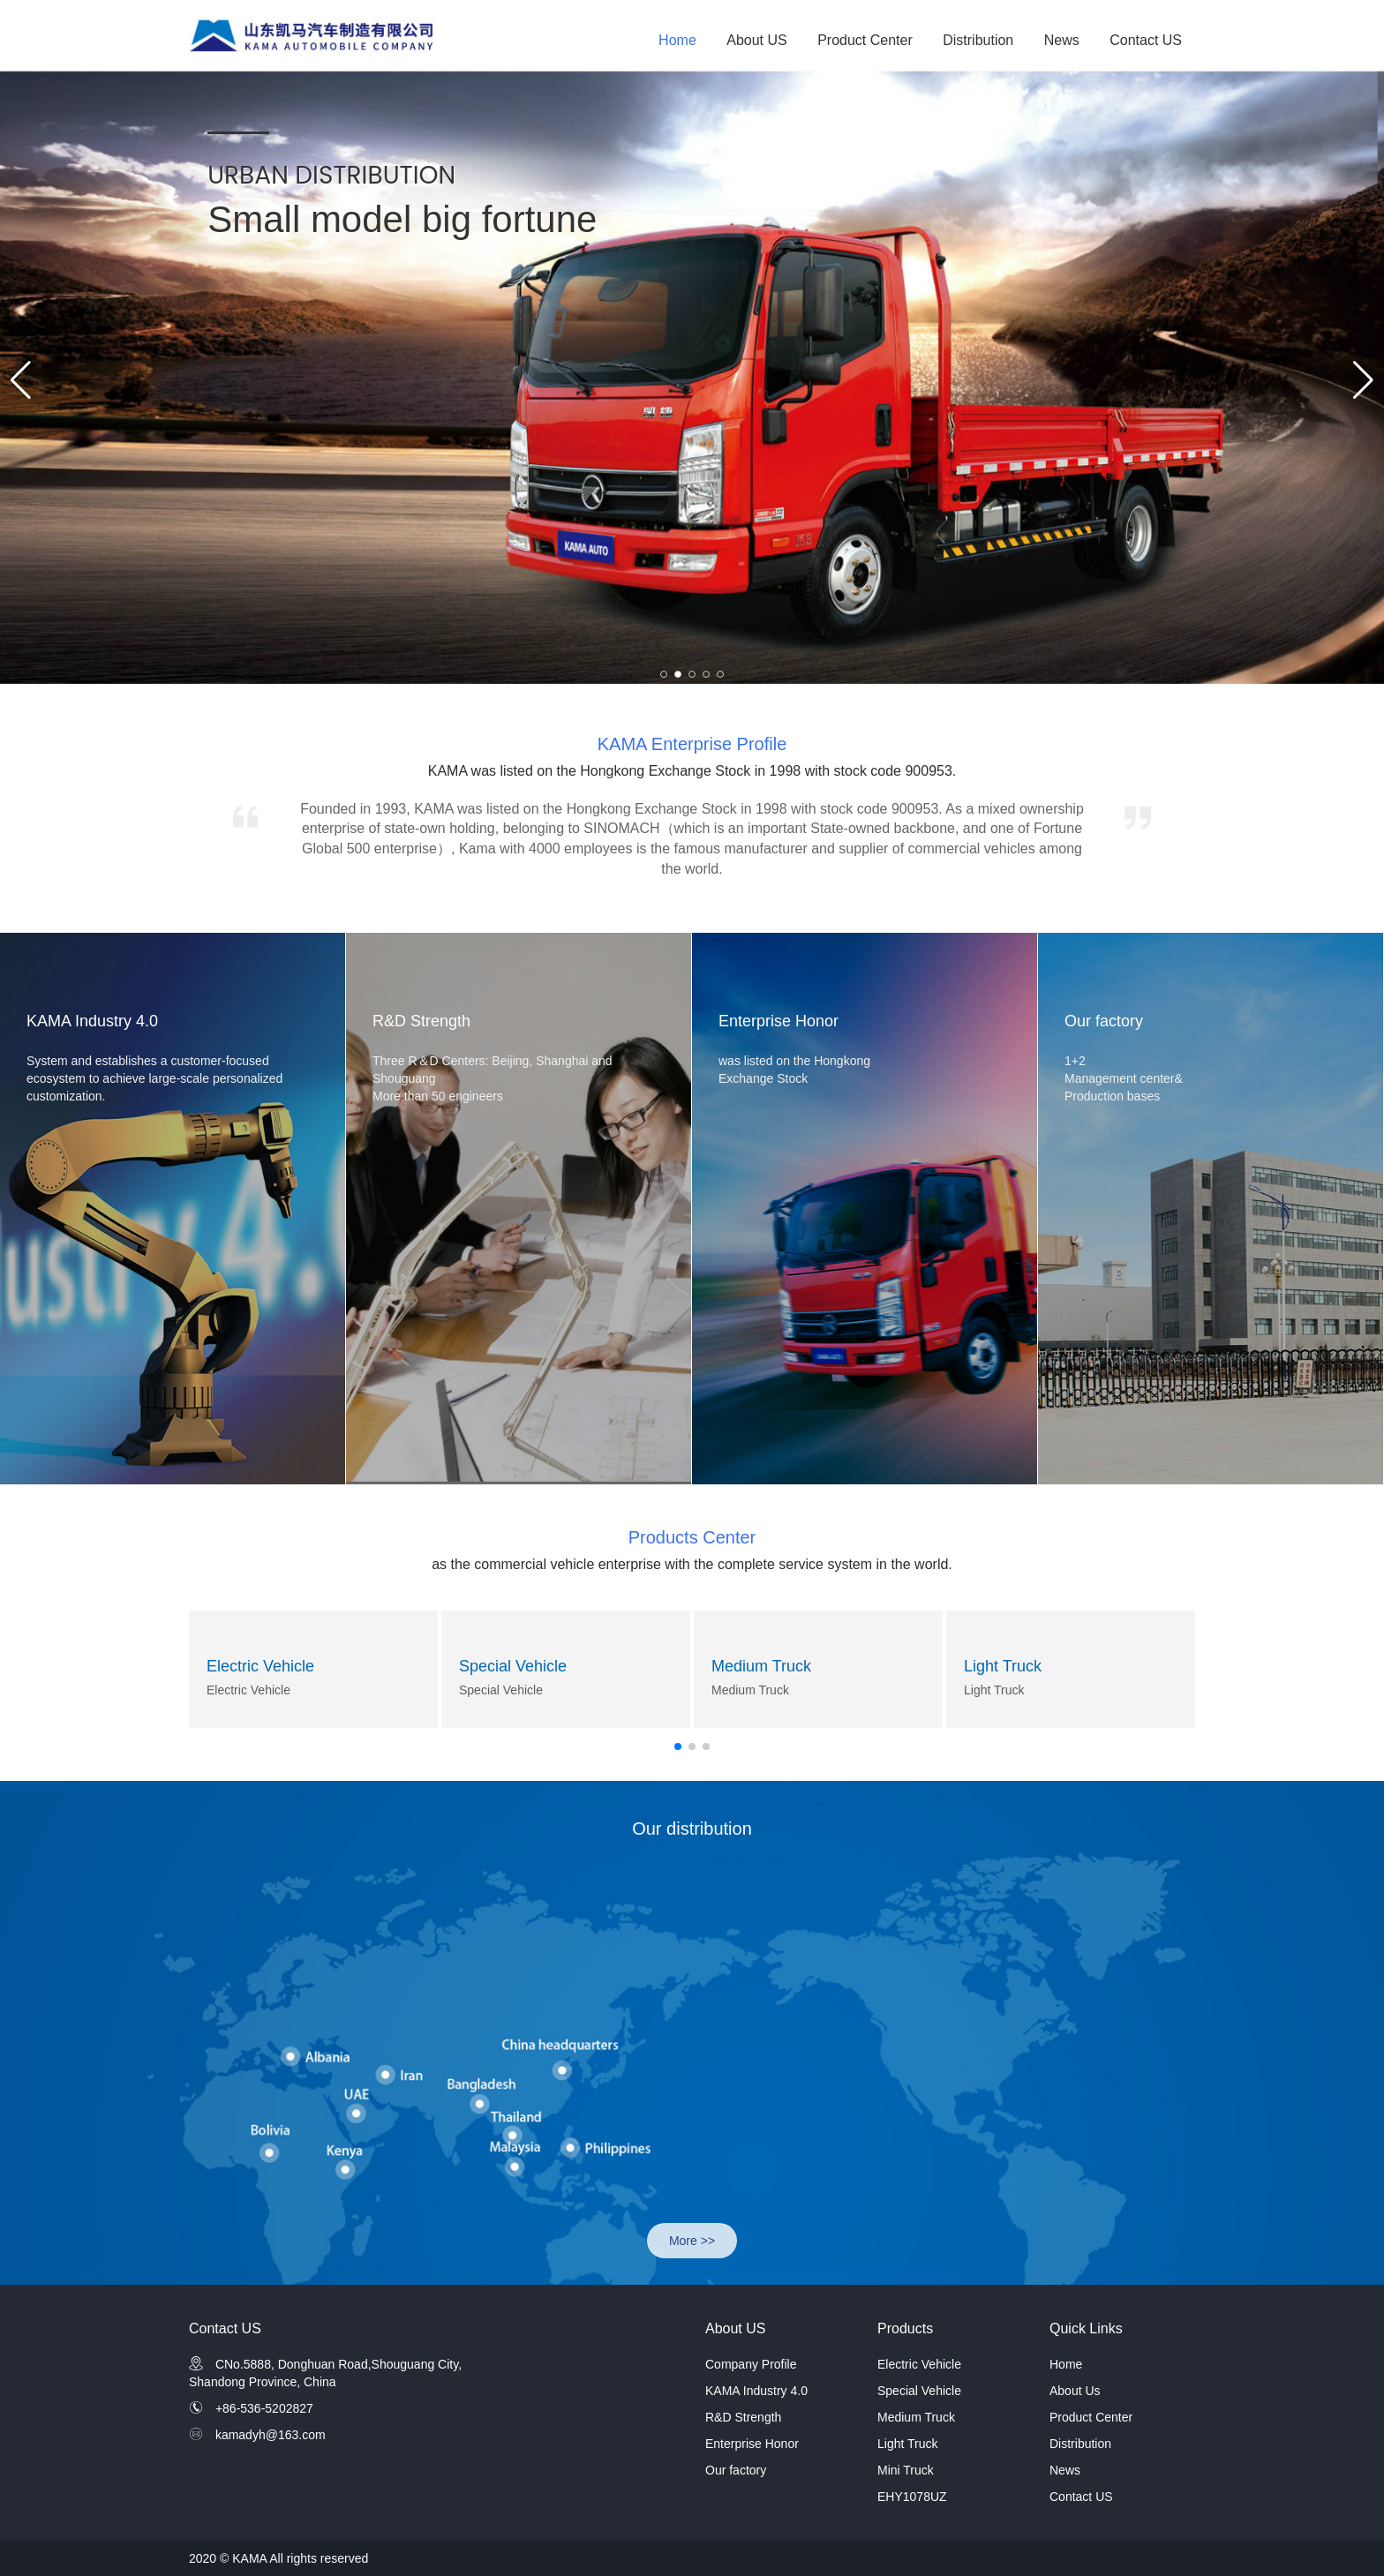  Describe the element at coordinates (735, 2470) in the screenshot. I see `Our factory` at that location.